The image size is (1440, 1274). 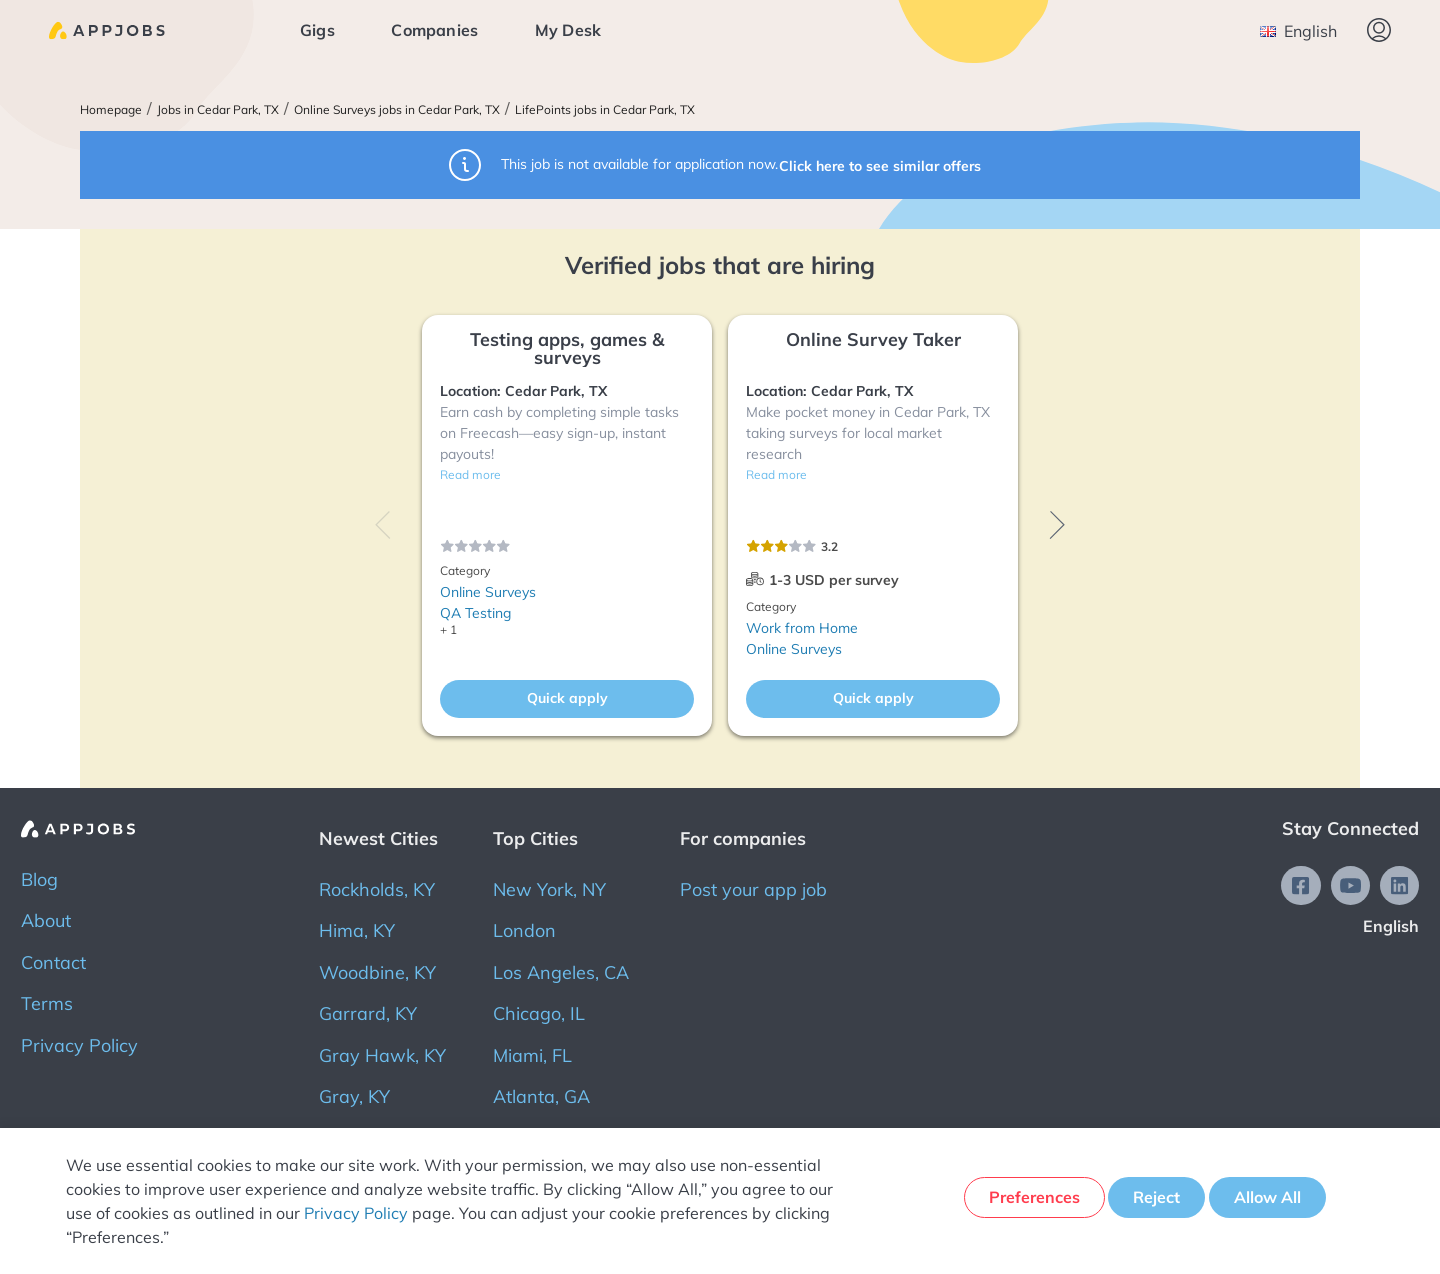 What do you see at coordinates (532, 1055) in the screenshot?
I see `Miami, FL` at bounding box center [532, 1055].